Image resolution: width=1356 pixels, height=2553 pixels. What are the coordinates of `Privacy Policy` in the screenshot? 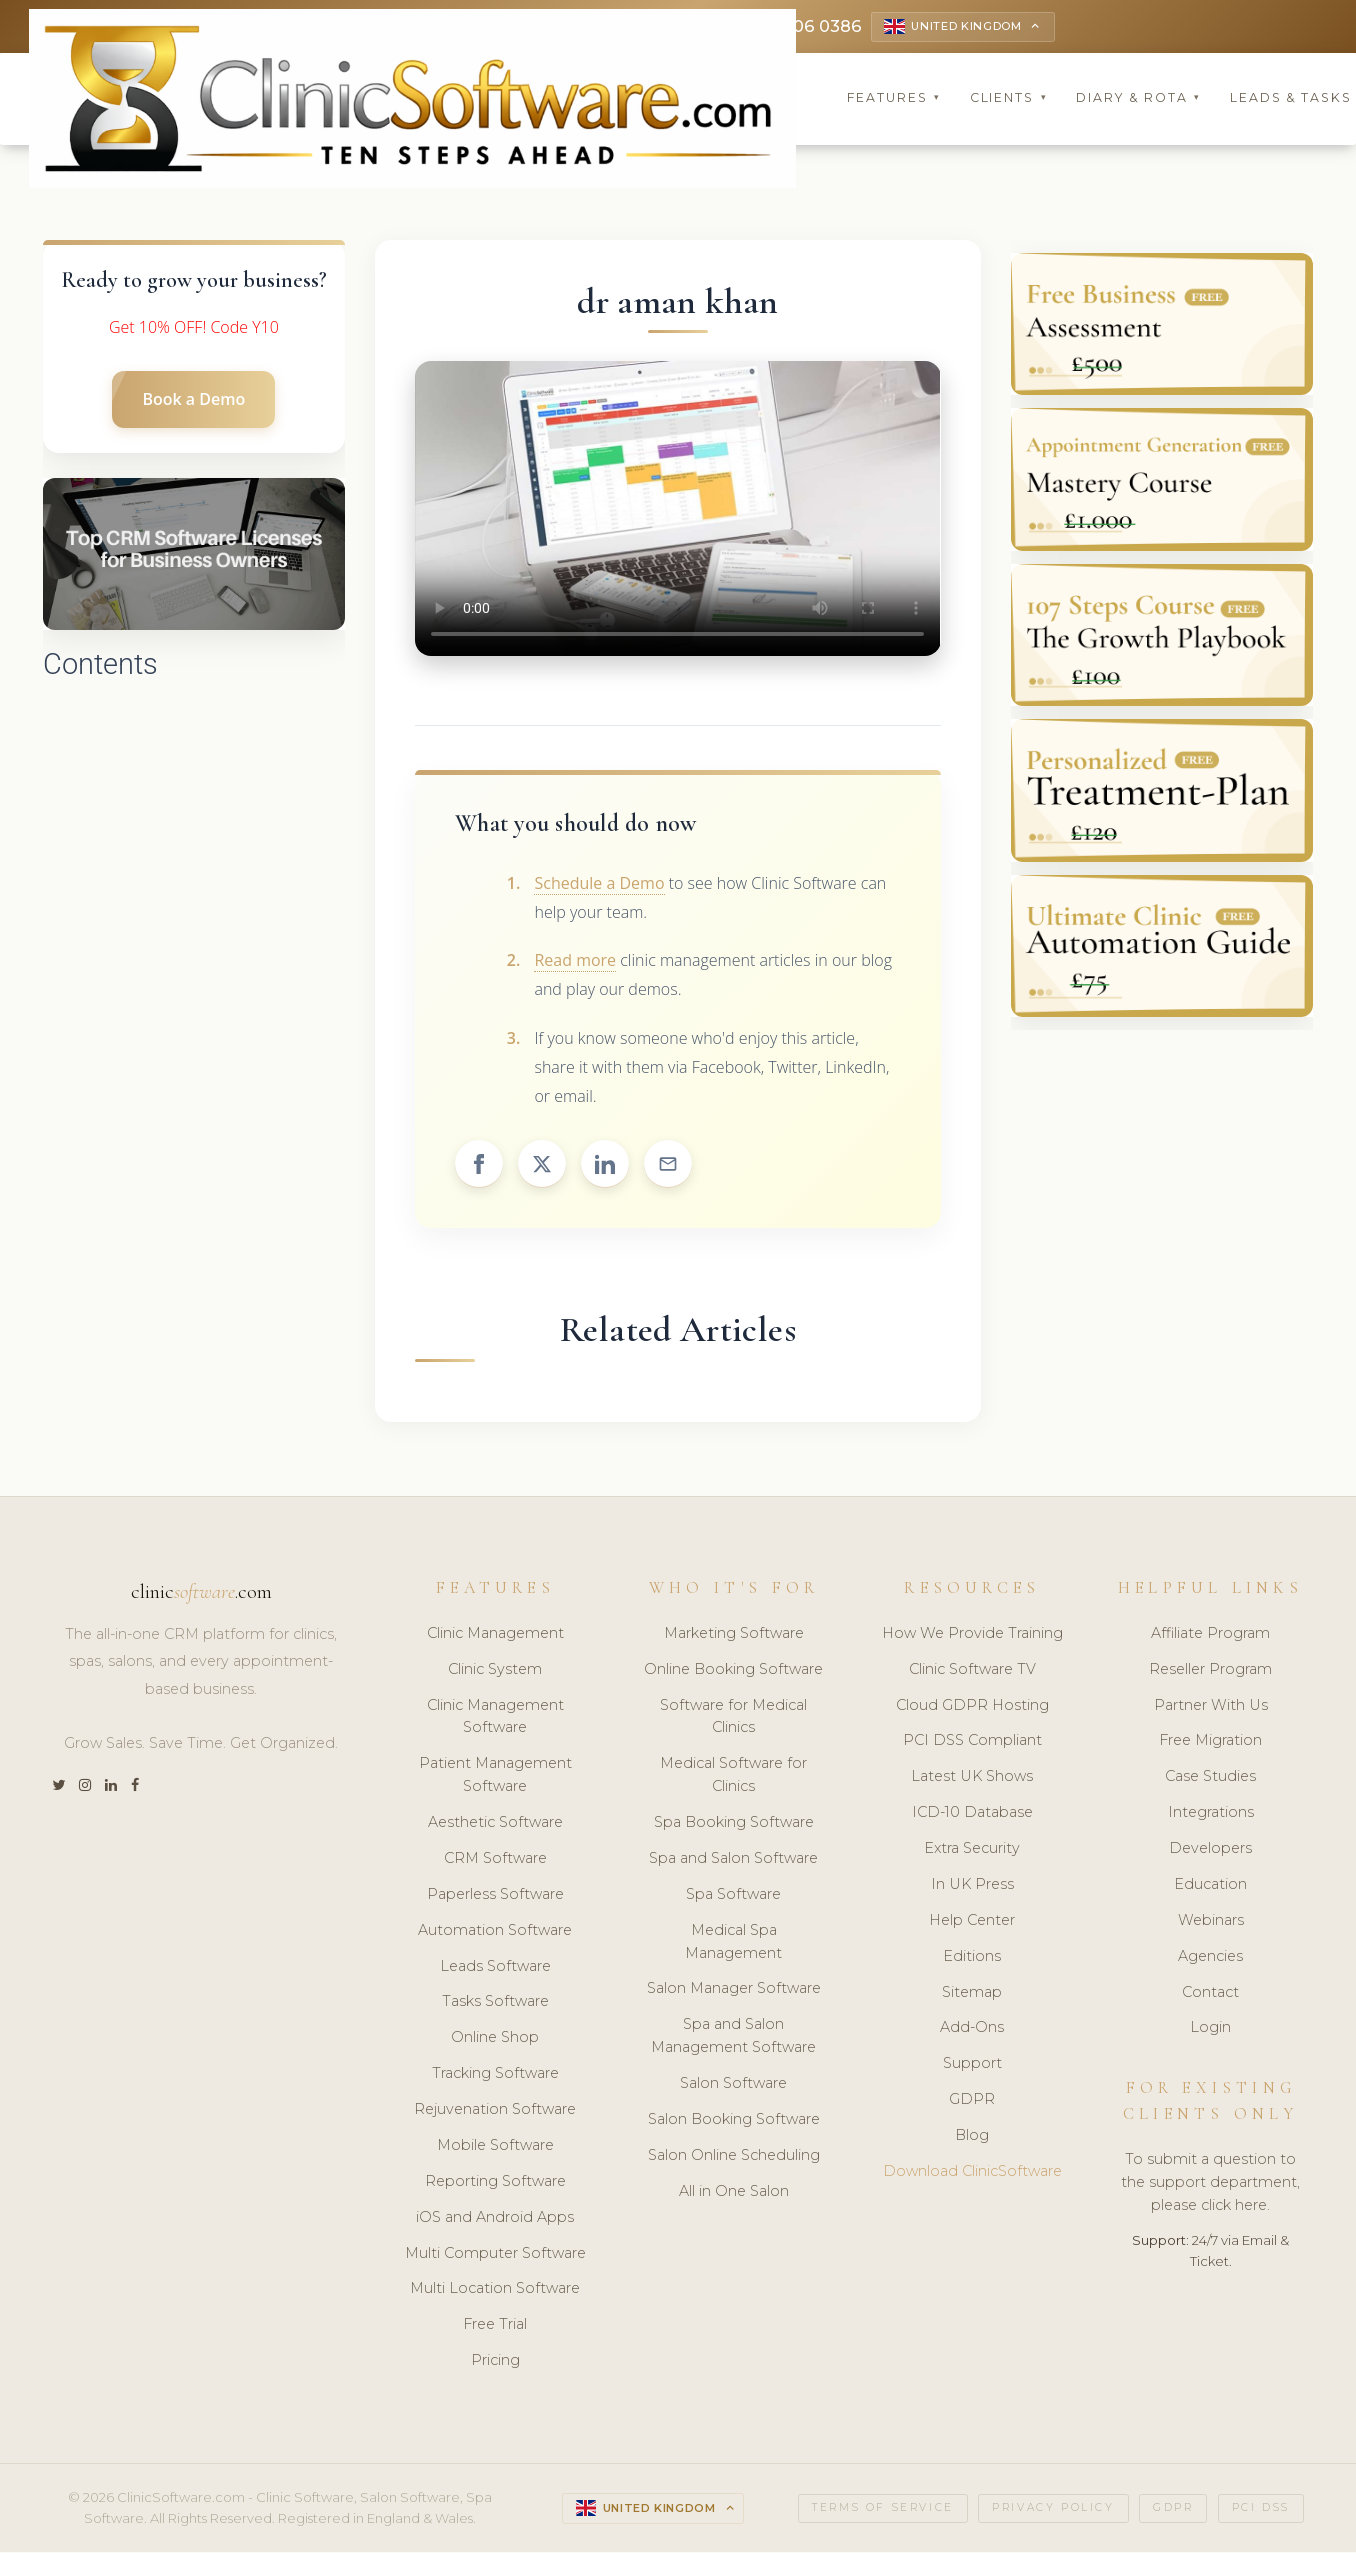 It's located at (1053, 2509).